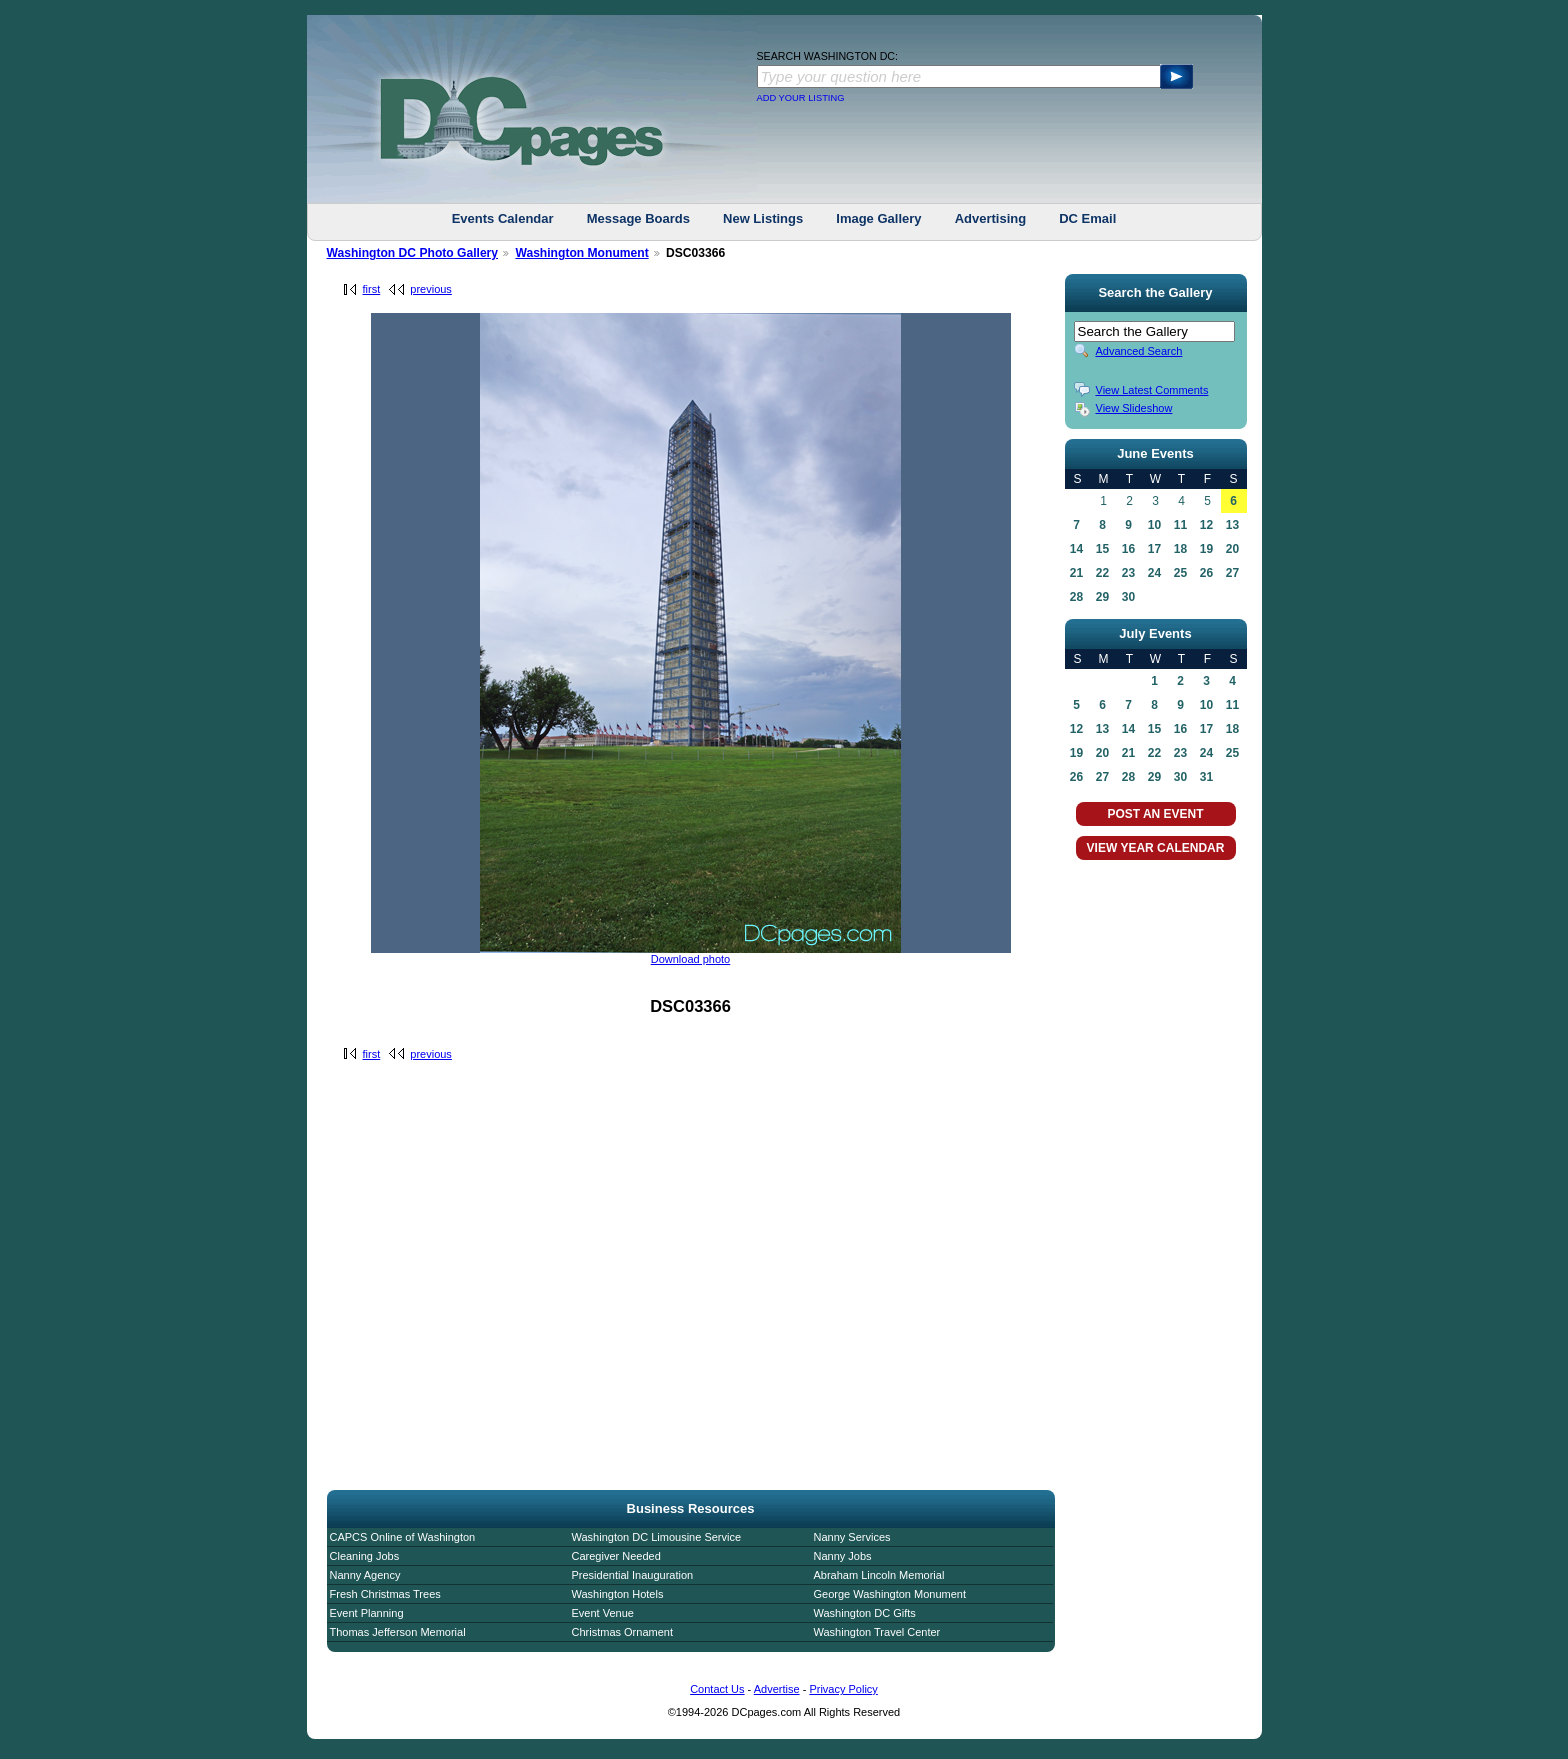  What do you see at coordinates (1180, 525) in the screenshot?
I see `11` at bounding box center [1180, 525].